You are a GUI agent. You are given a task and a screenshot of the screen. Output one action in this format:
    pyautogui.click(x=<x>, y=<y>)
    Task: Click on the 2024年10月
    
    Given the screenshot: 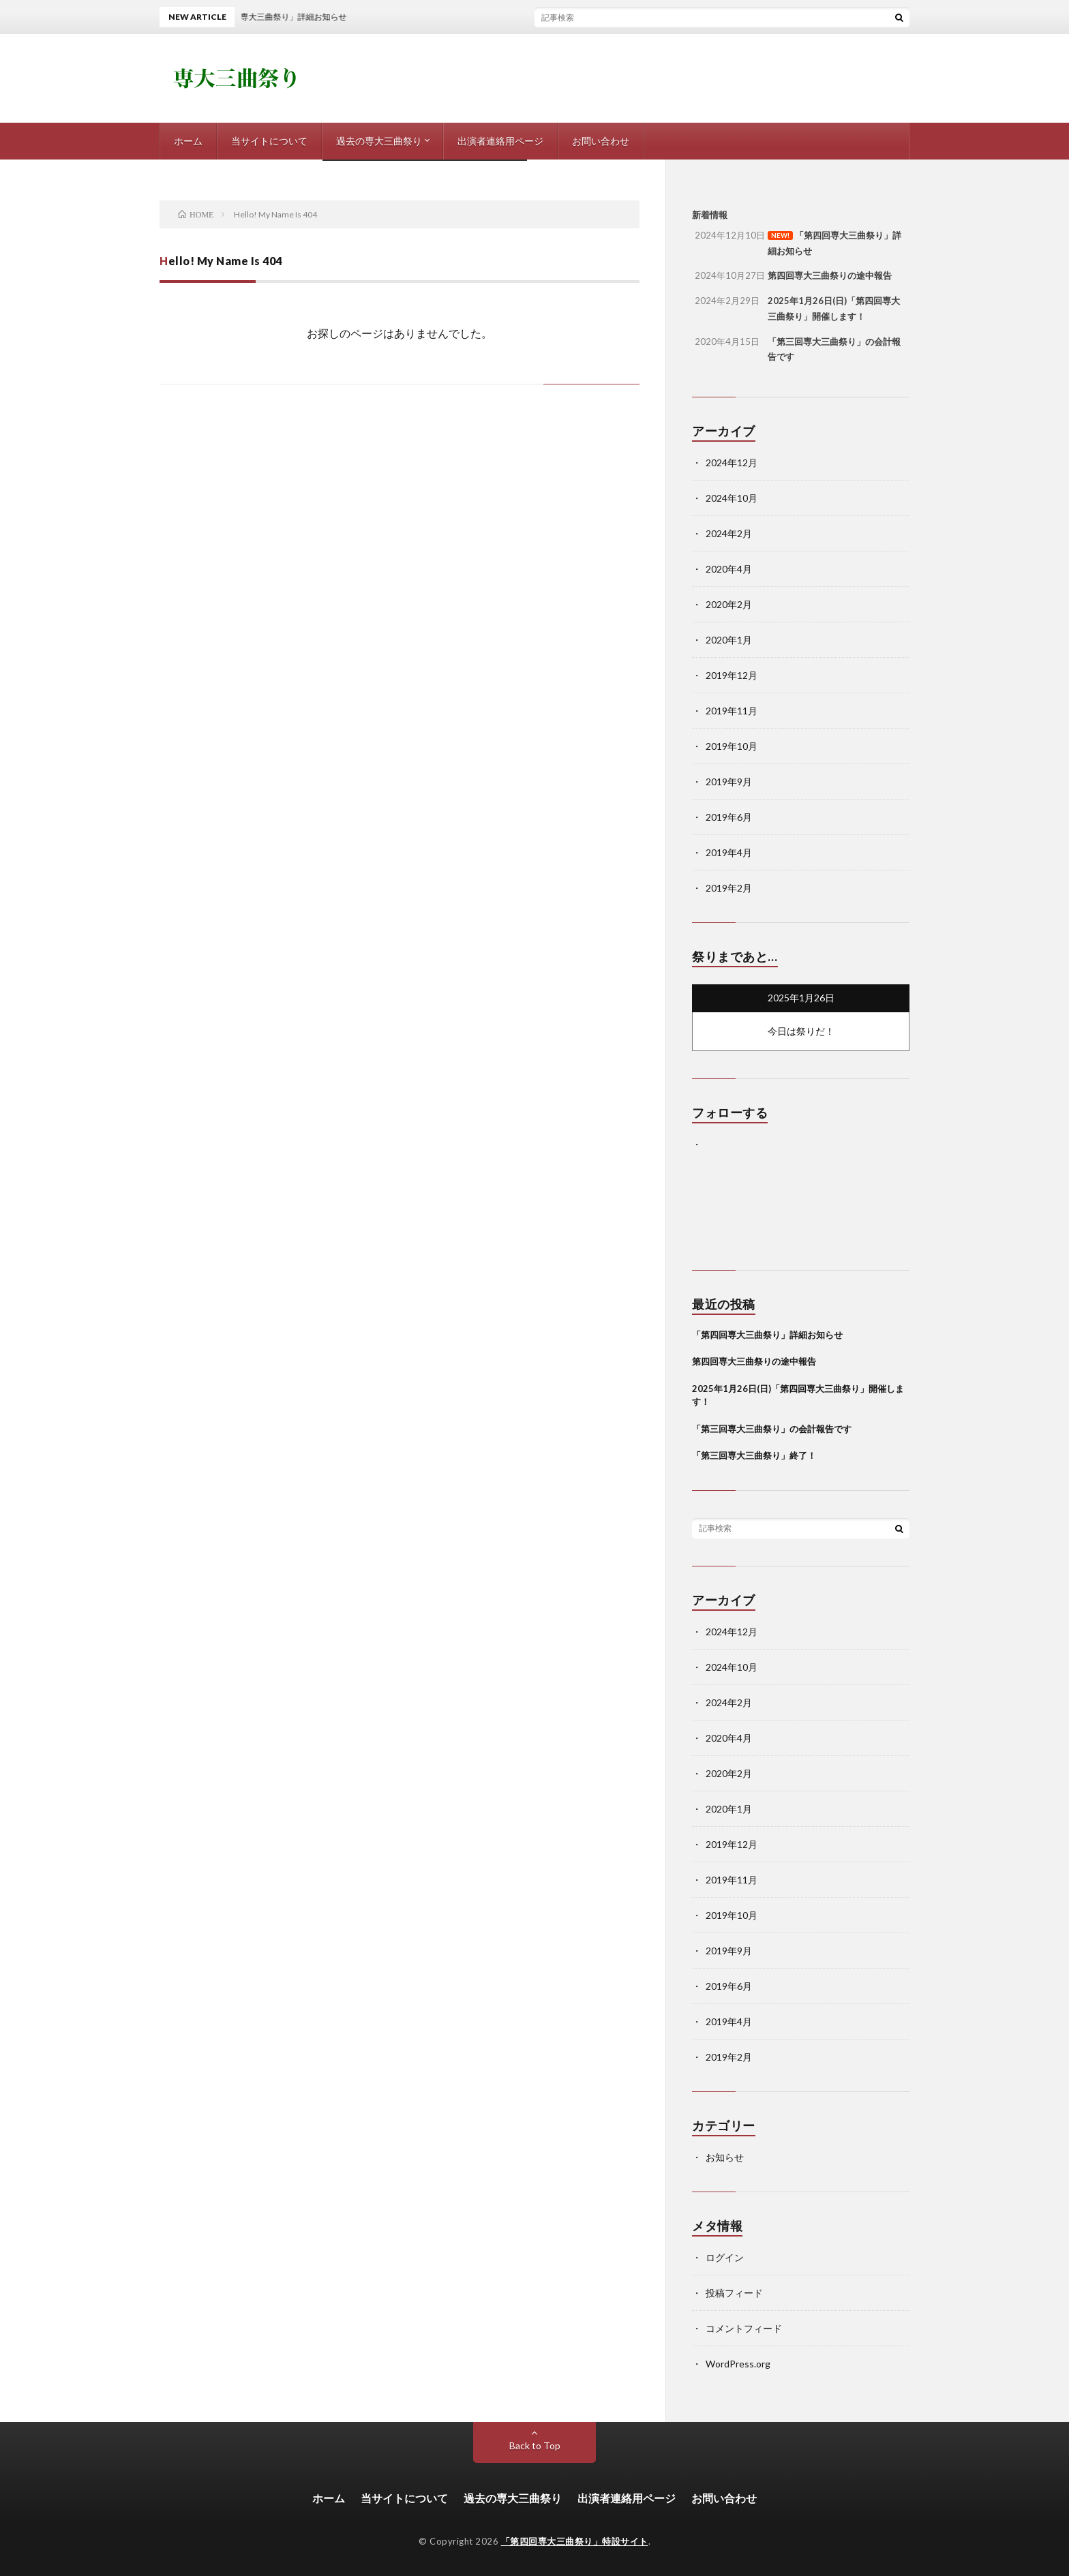 What is the action you would take?
    pyautogui.click(x=731, y=498)
    